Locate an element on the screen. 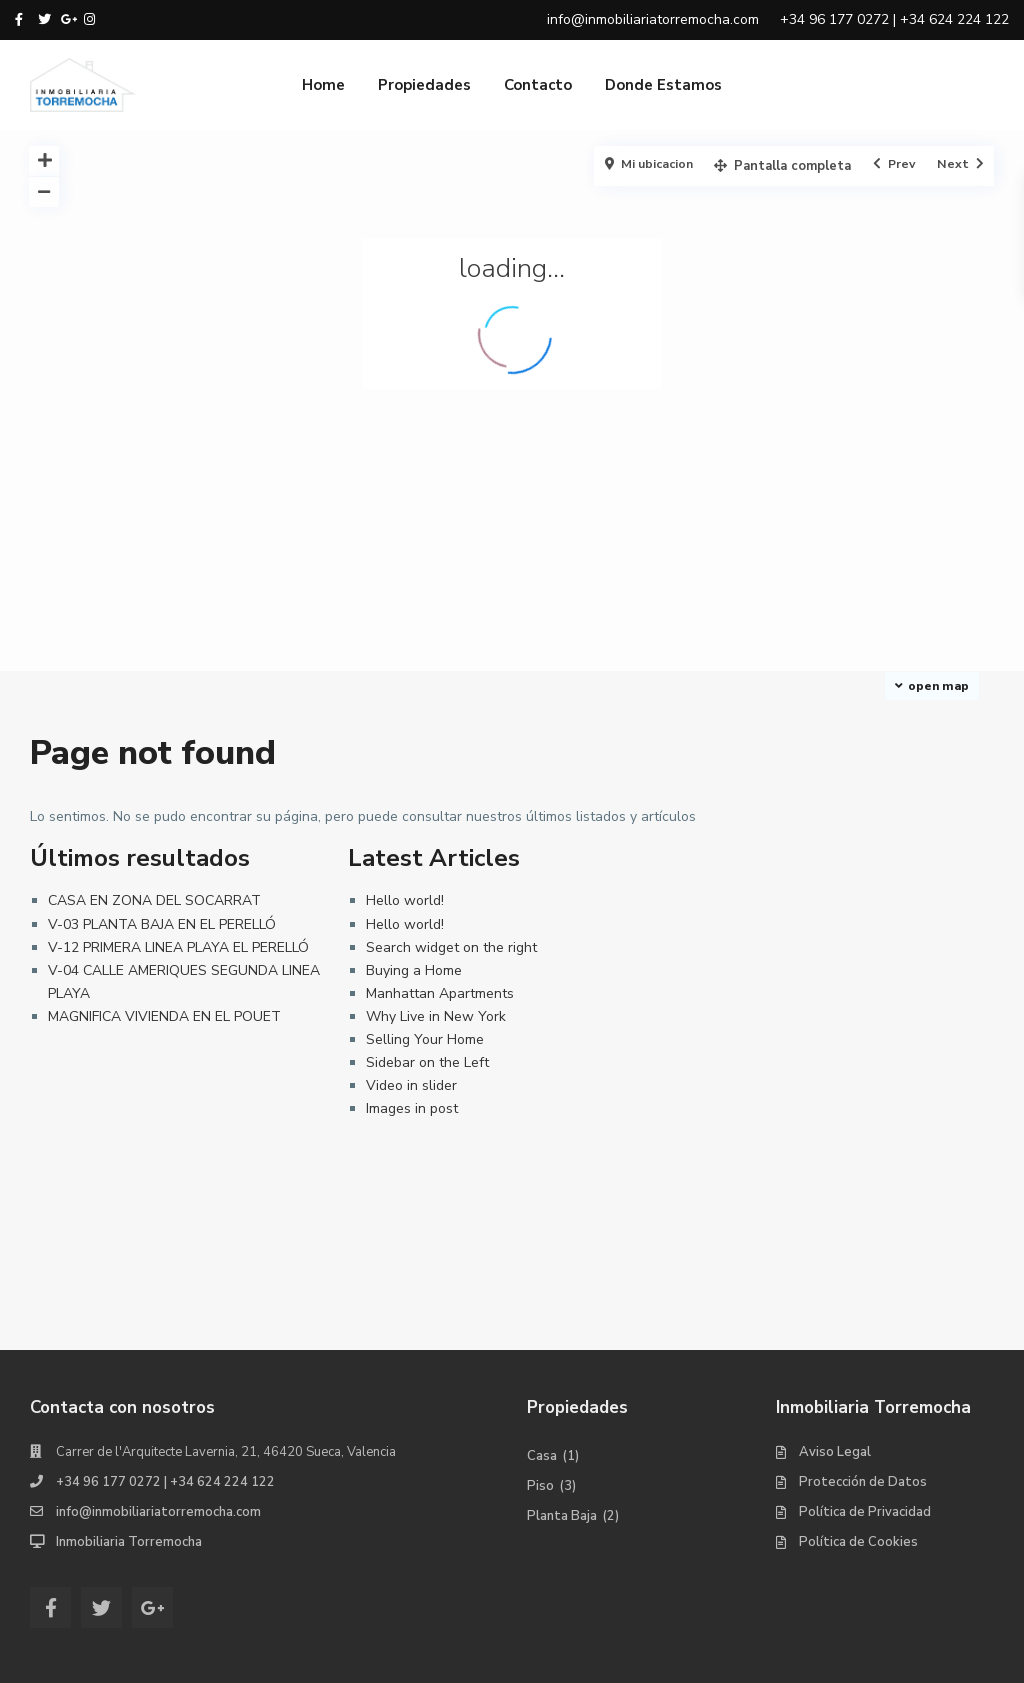 This screenshot has width=1024, height=1683. Piso is located at coordinates (540, 1486).